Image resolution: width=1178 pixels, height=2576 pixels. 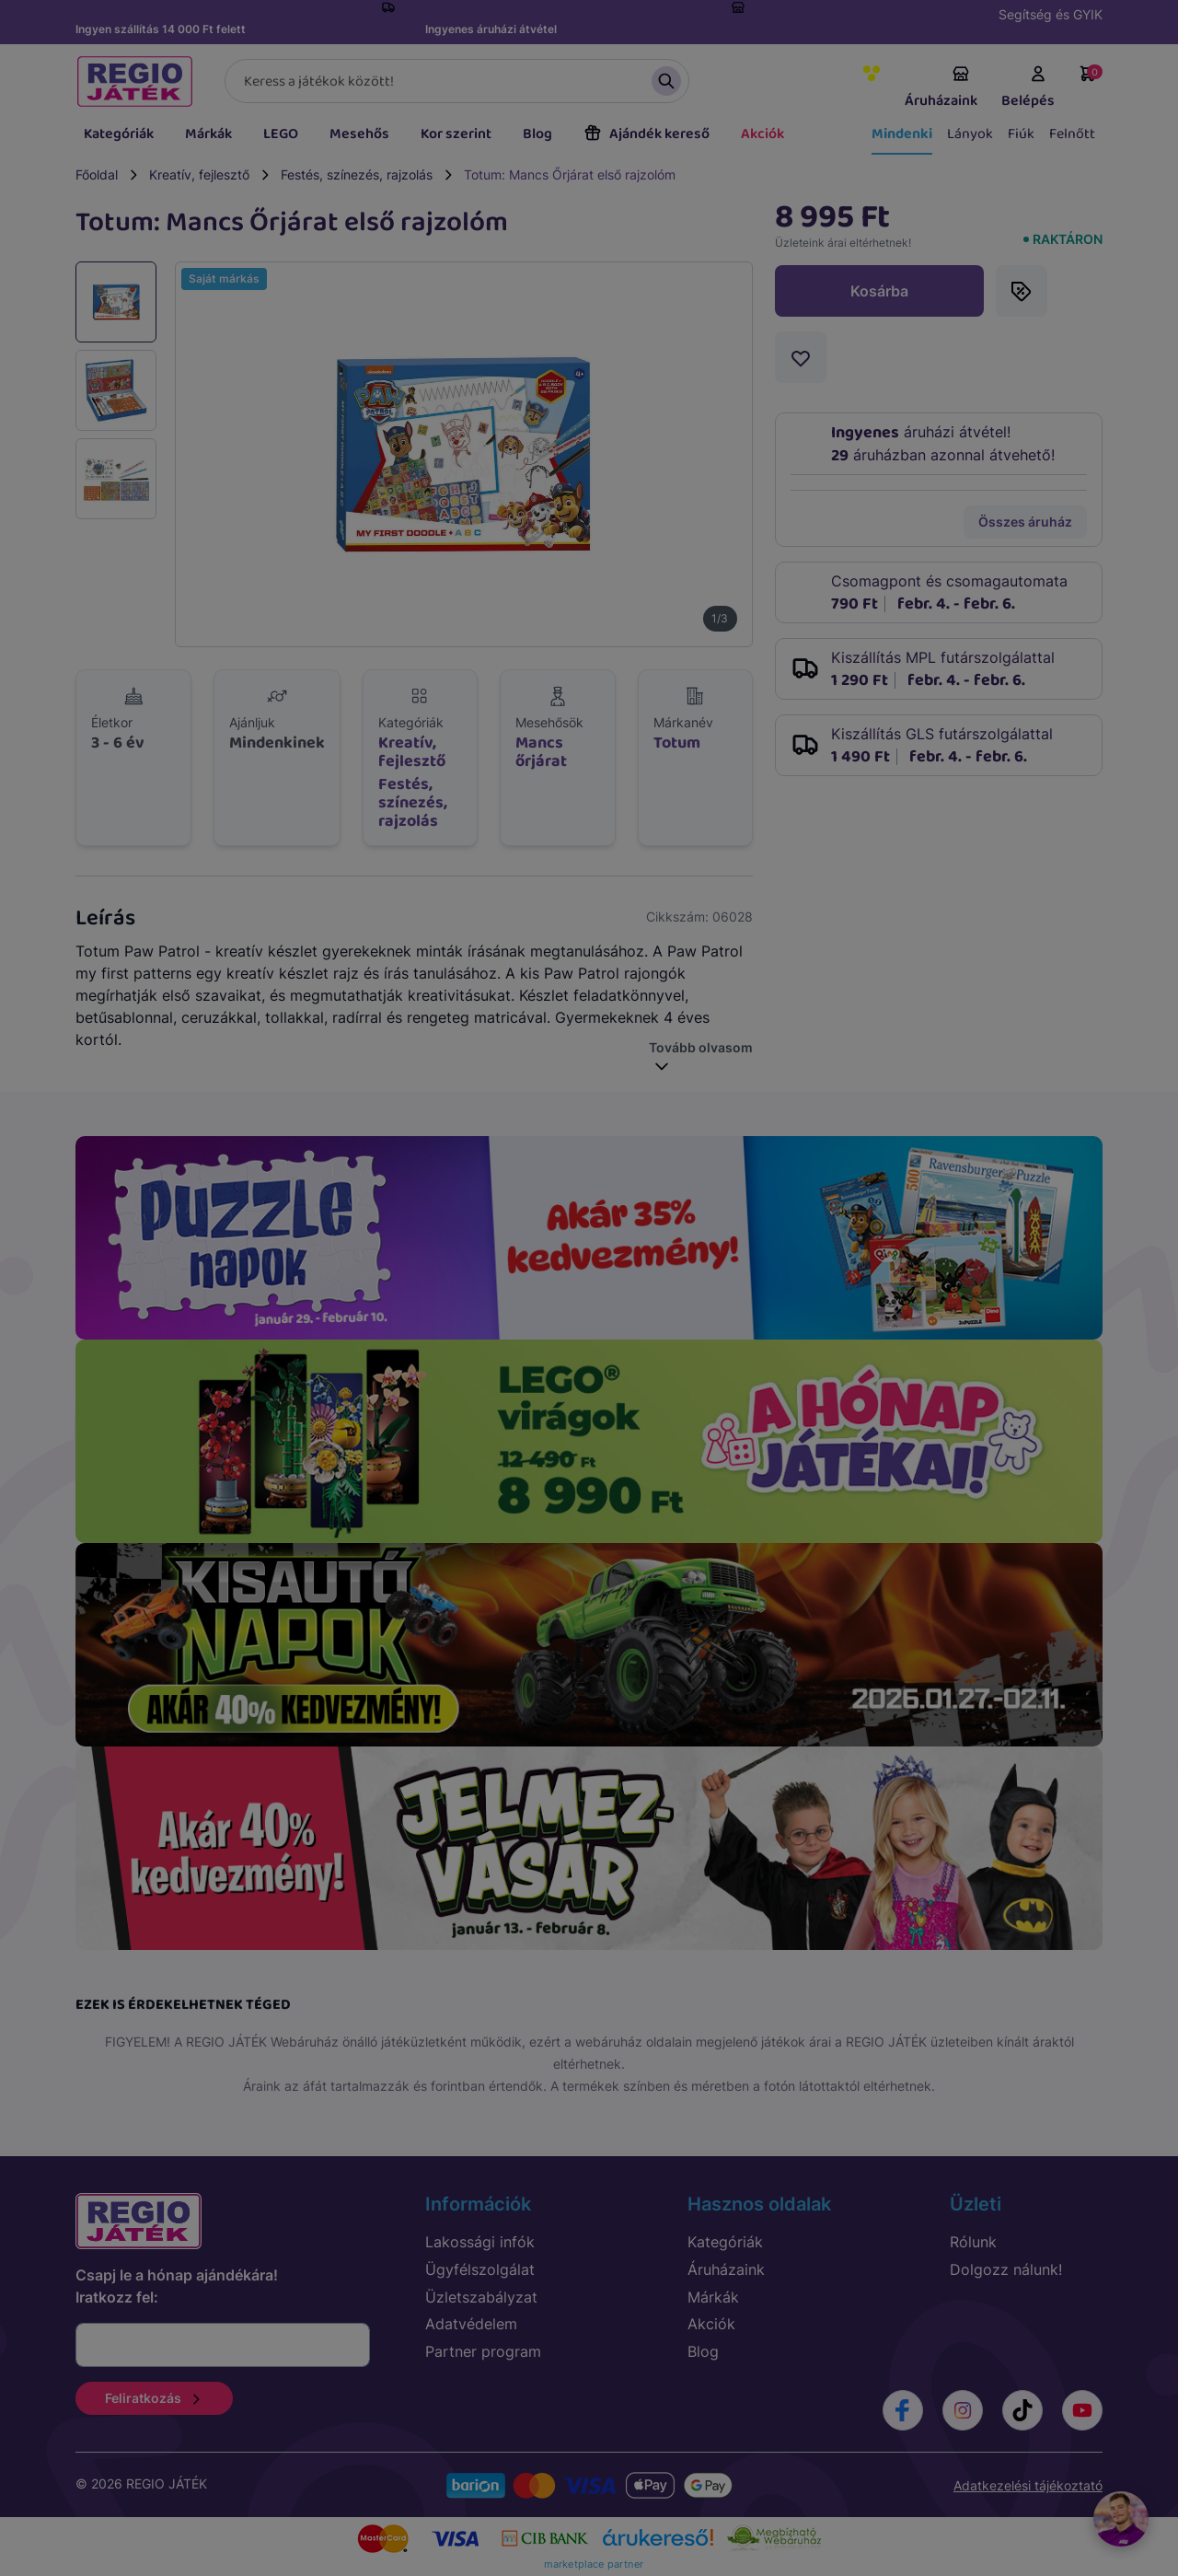 What do you see at coordinates (1028, 88) in the screenshot?
I see `Belépés` at bounding box center [1028, 88].